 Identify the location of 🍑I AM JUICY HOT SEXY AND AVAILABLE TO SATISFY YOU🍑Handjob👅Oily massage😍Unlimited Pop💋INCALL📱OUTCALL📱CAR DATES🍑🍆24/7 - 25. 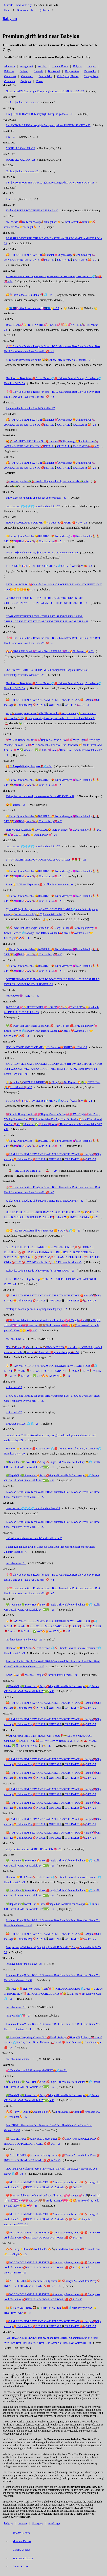
(52, 1157).